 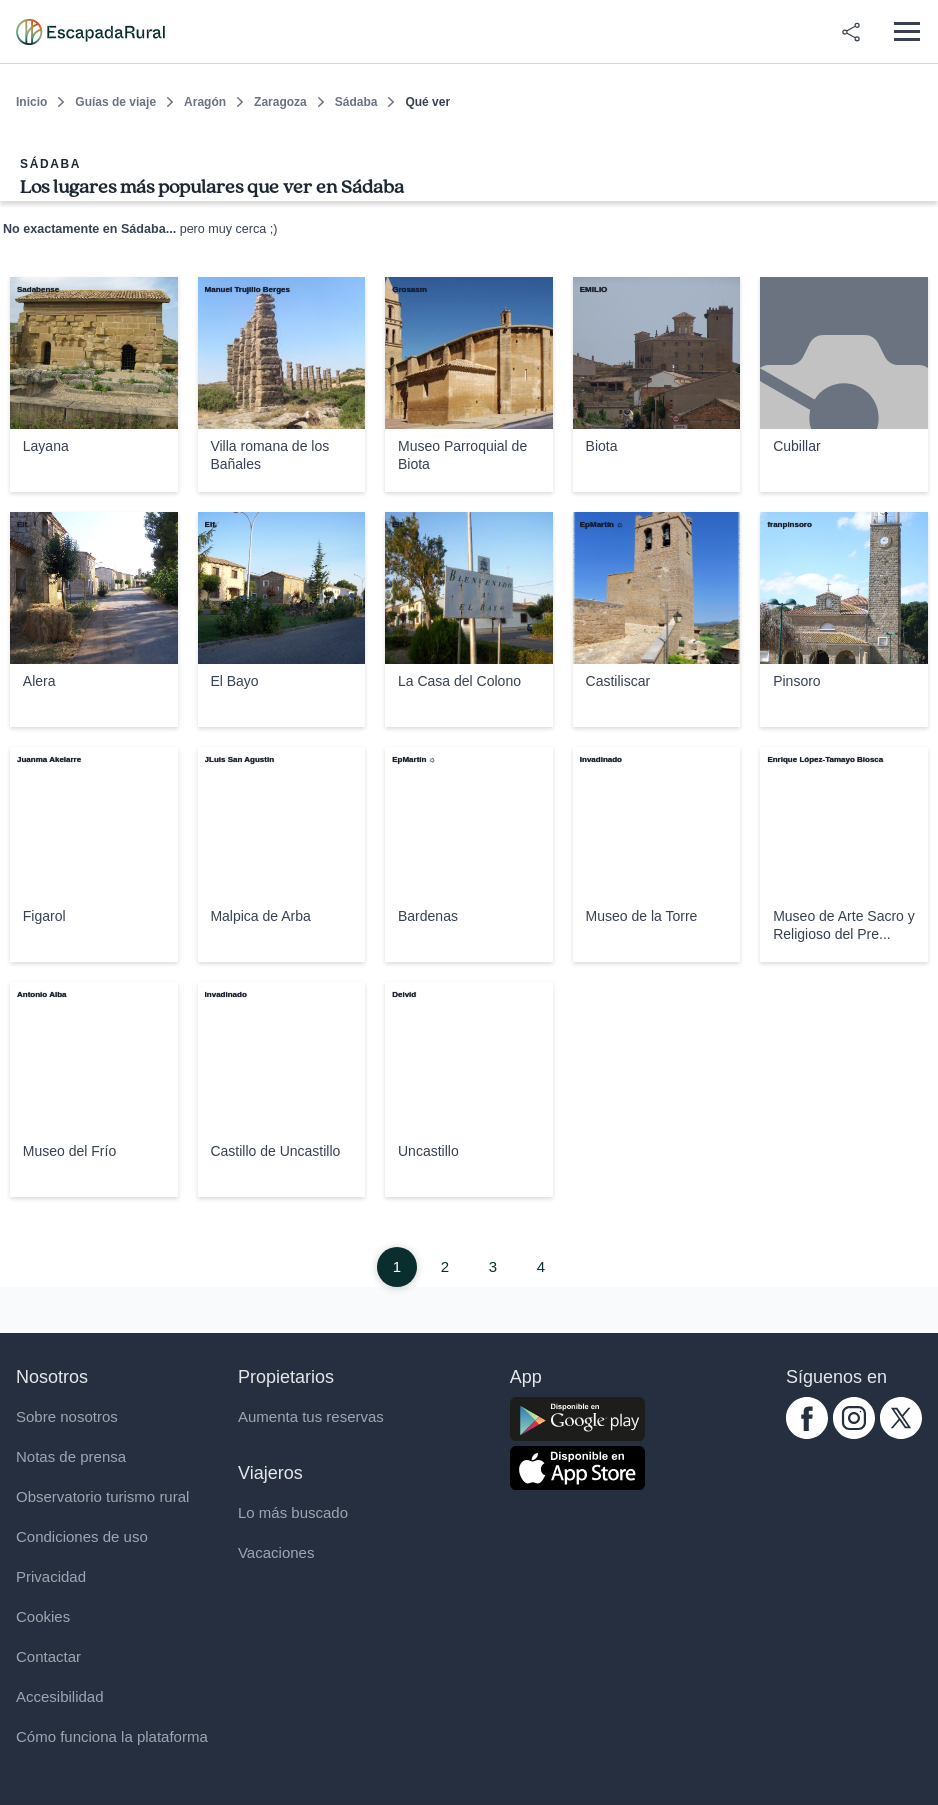 What do you see at coordinates (356, 102) in the screenshot?
I see `Sádaba` at bounding box center [356, 102].